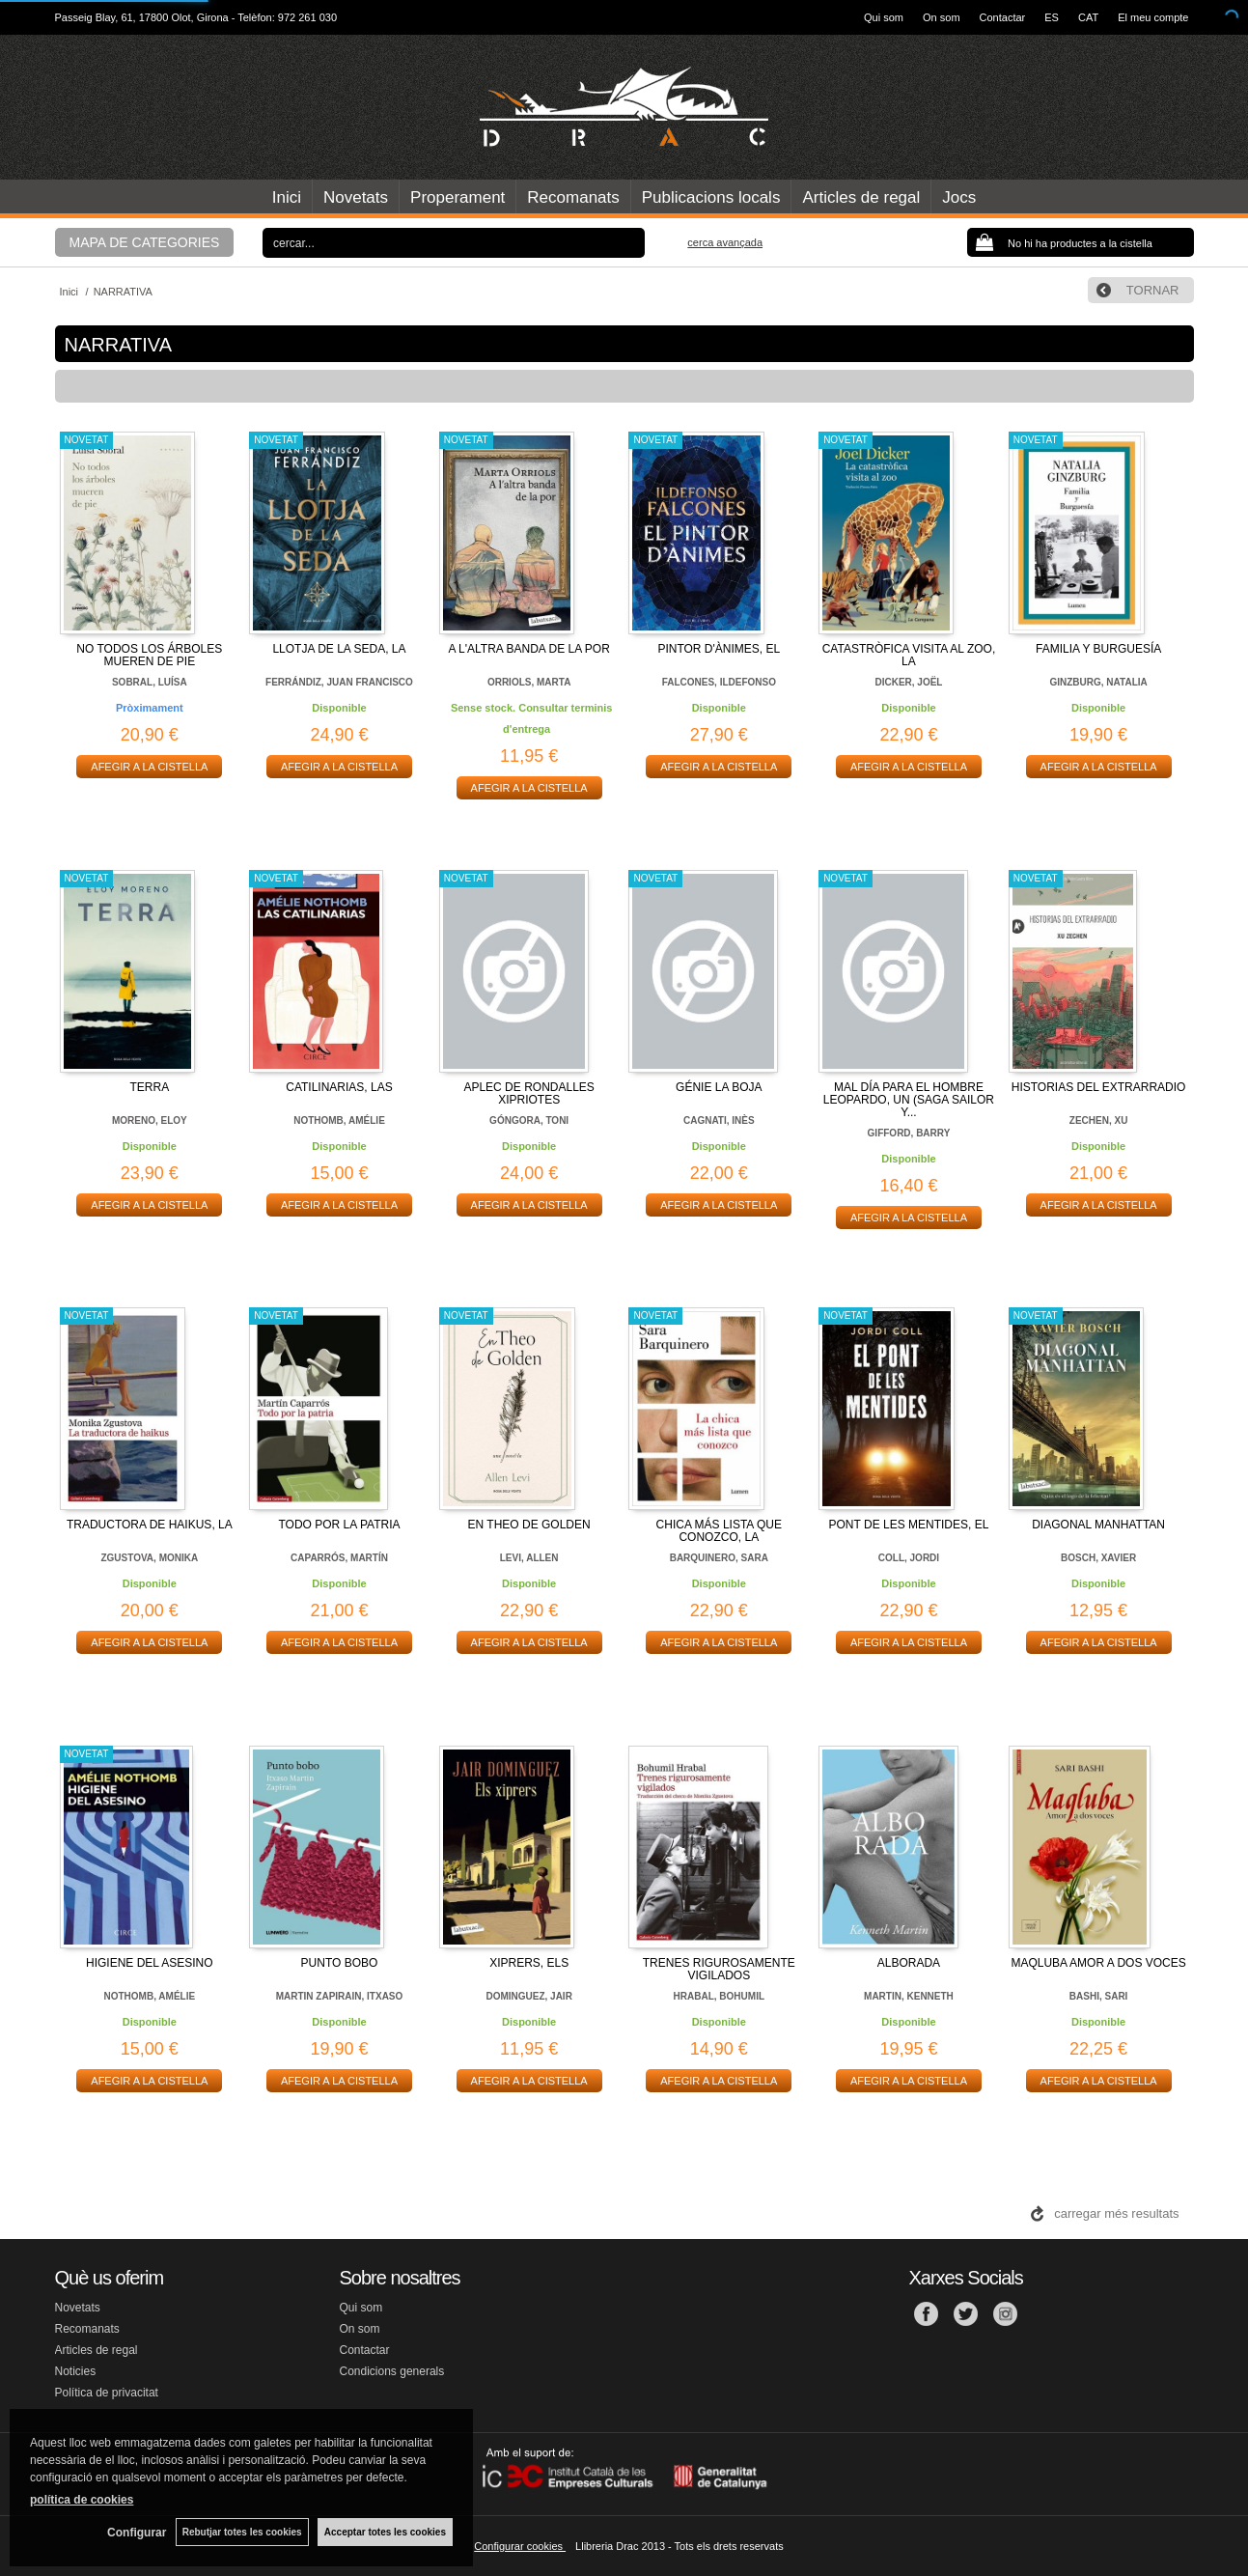 The height and width of the screenshot is (2576, 1248). Describe the element at coordinates (149, 766) in the screenshot. I see `AFEGIR A LA CISTELLA` at that location.